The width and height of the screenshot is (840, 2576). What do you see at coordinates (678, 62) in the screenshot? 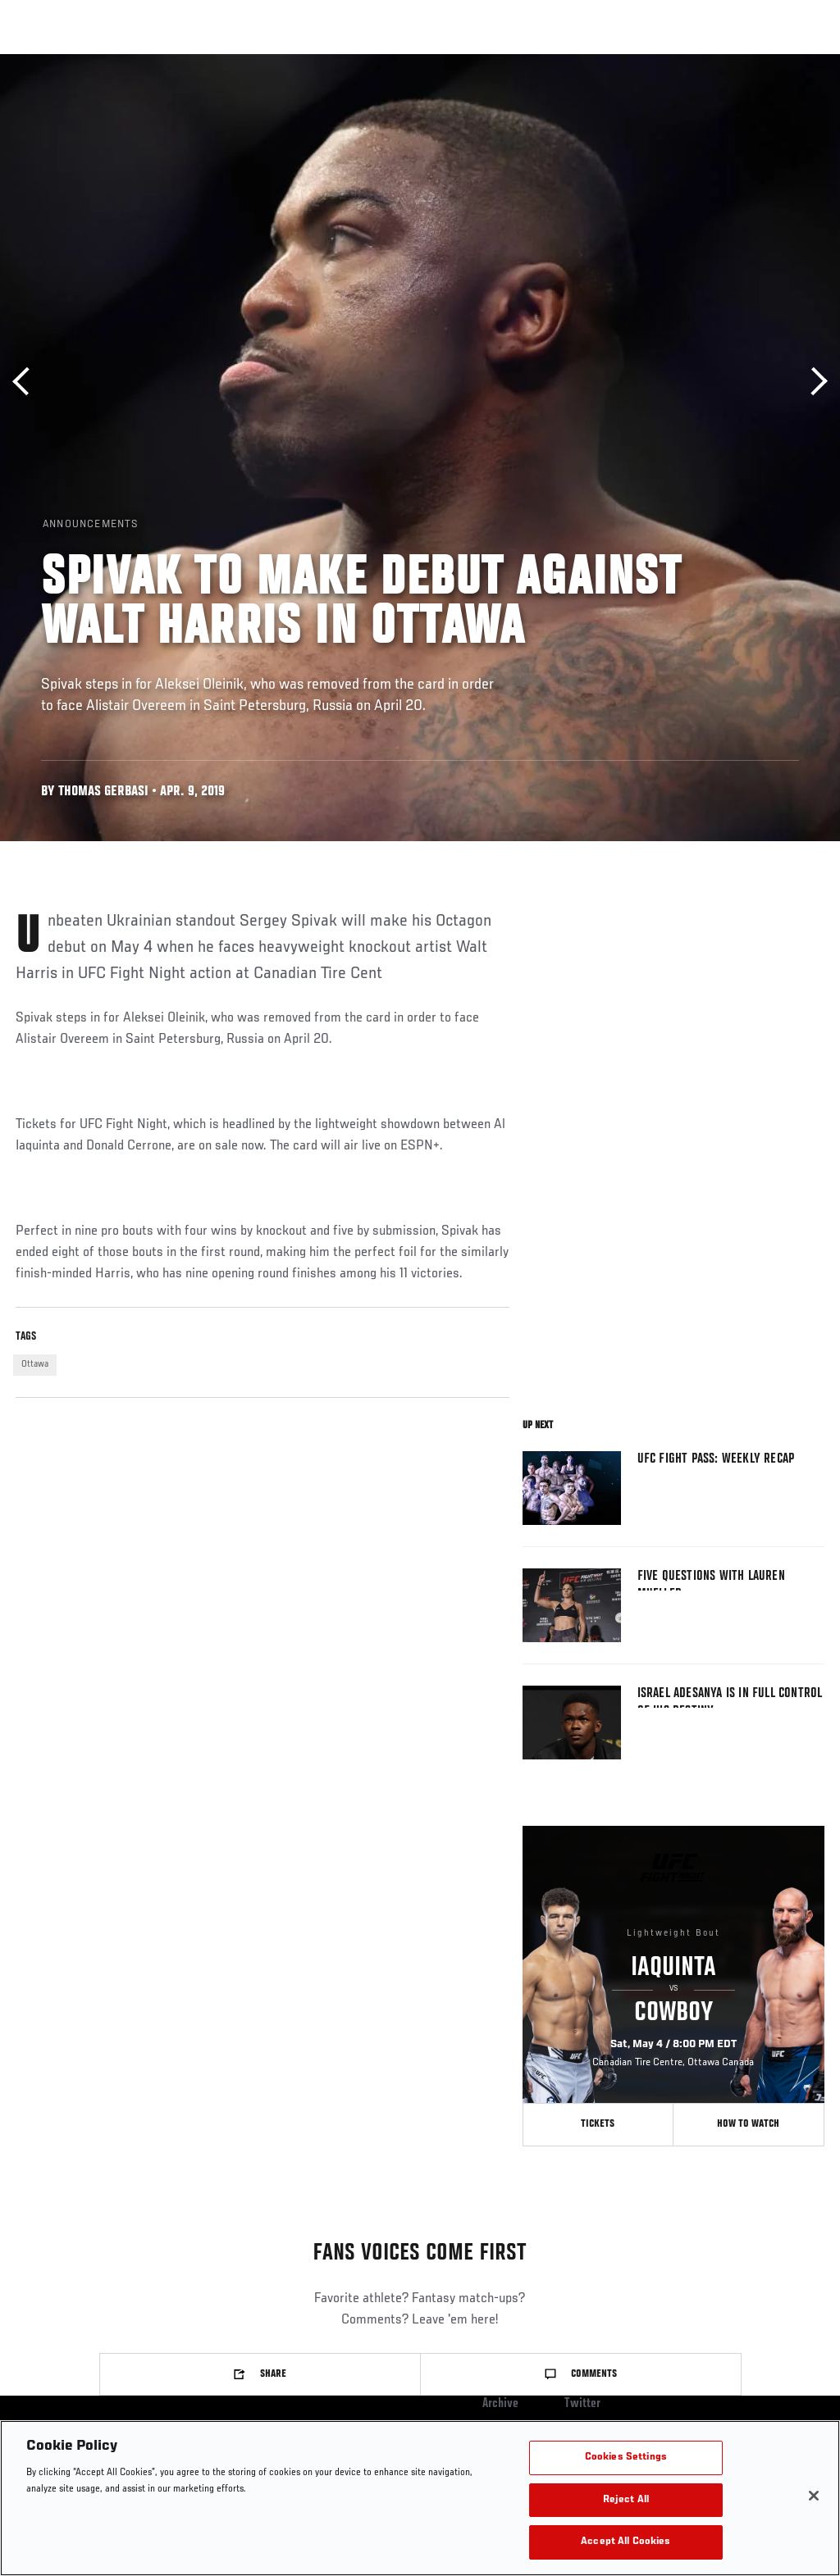
I see `PODCASTS` at bounding box center [678, 62].